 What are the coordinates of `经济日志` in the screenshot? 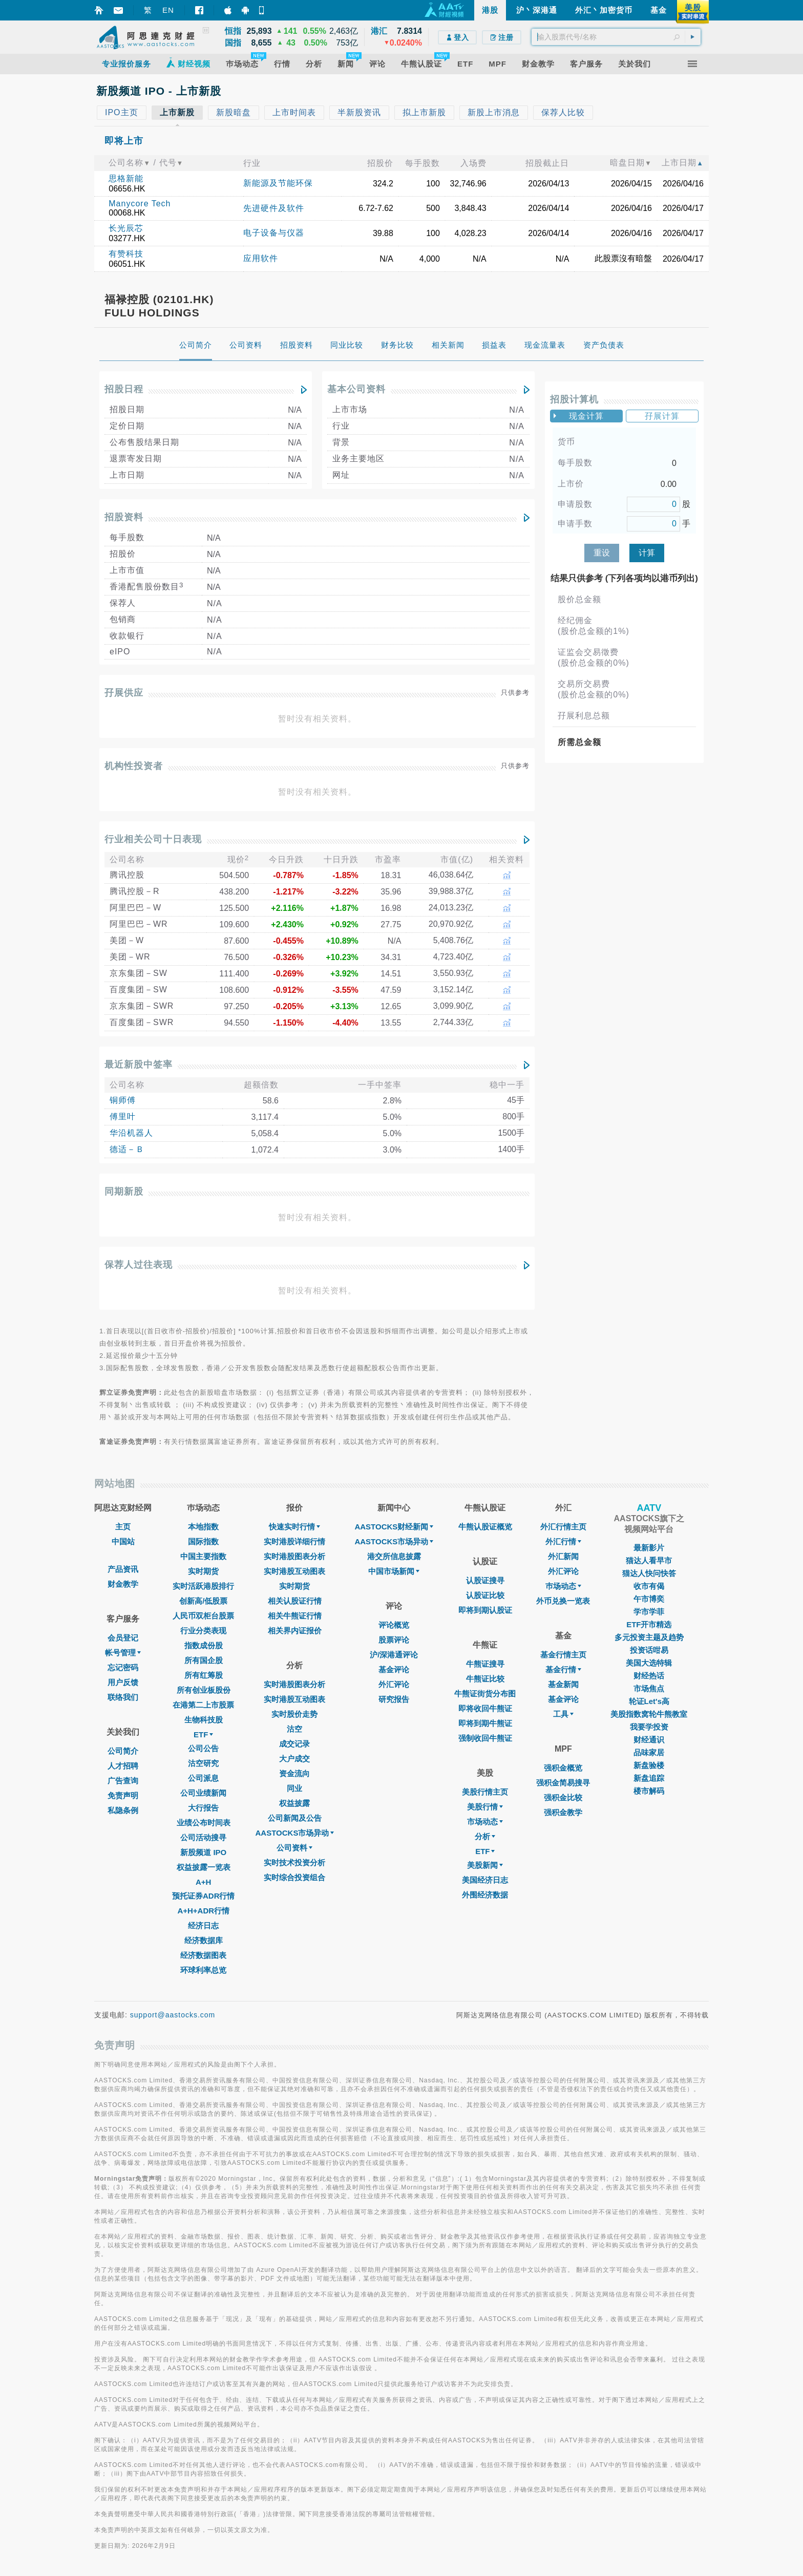 It's located at (203, 1925).